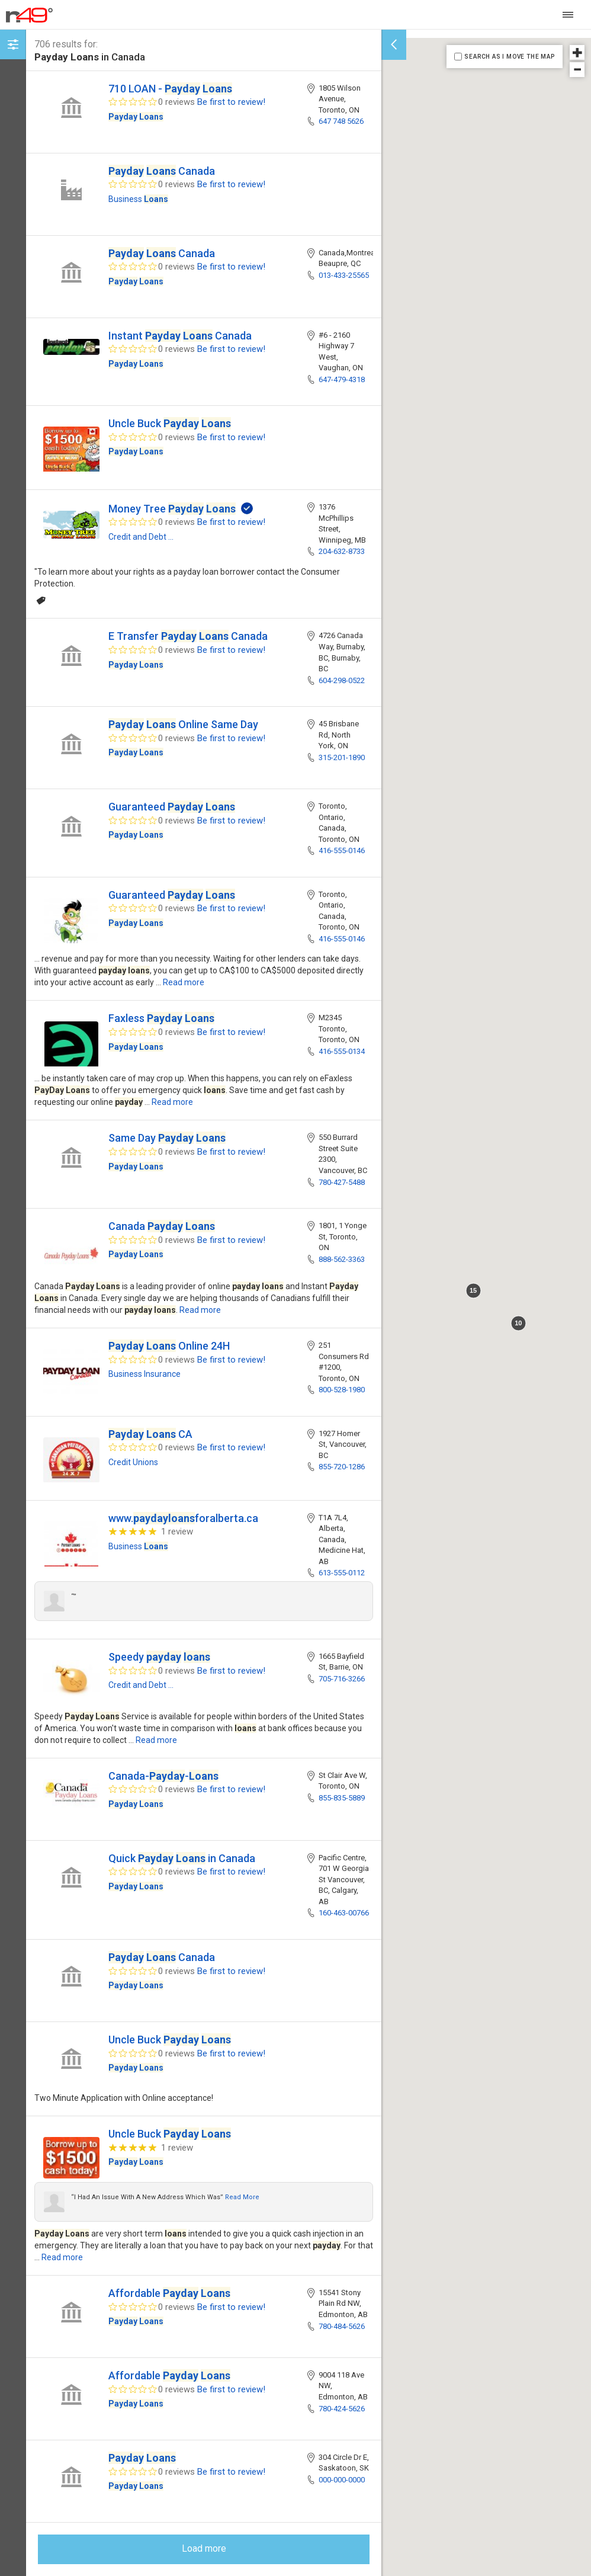 Image resolution: width=591 pixels, height=2576 pixels. Describe the element at coordinates (342, 1051) in the screenshot. I see `416-555-0134` at that location.